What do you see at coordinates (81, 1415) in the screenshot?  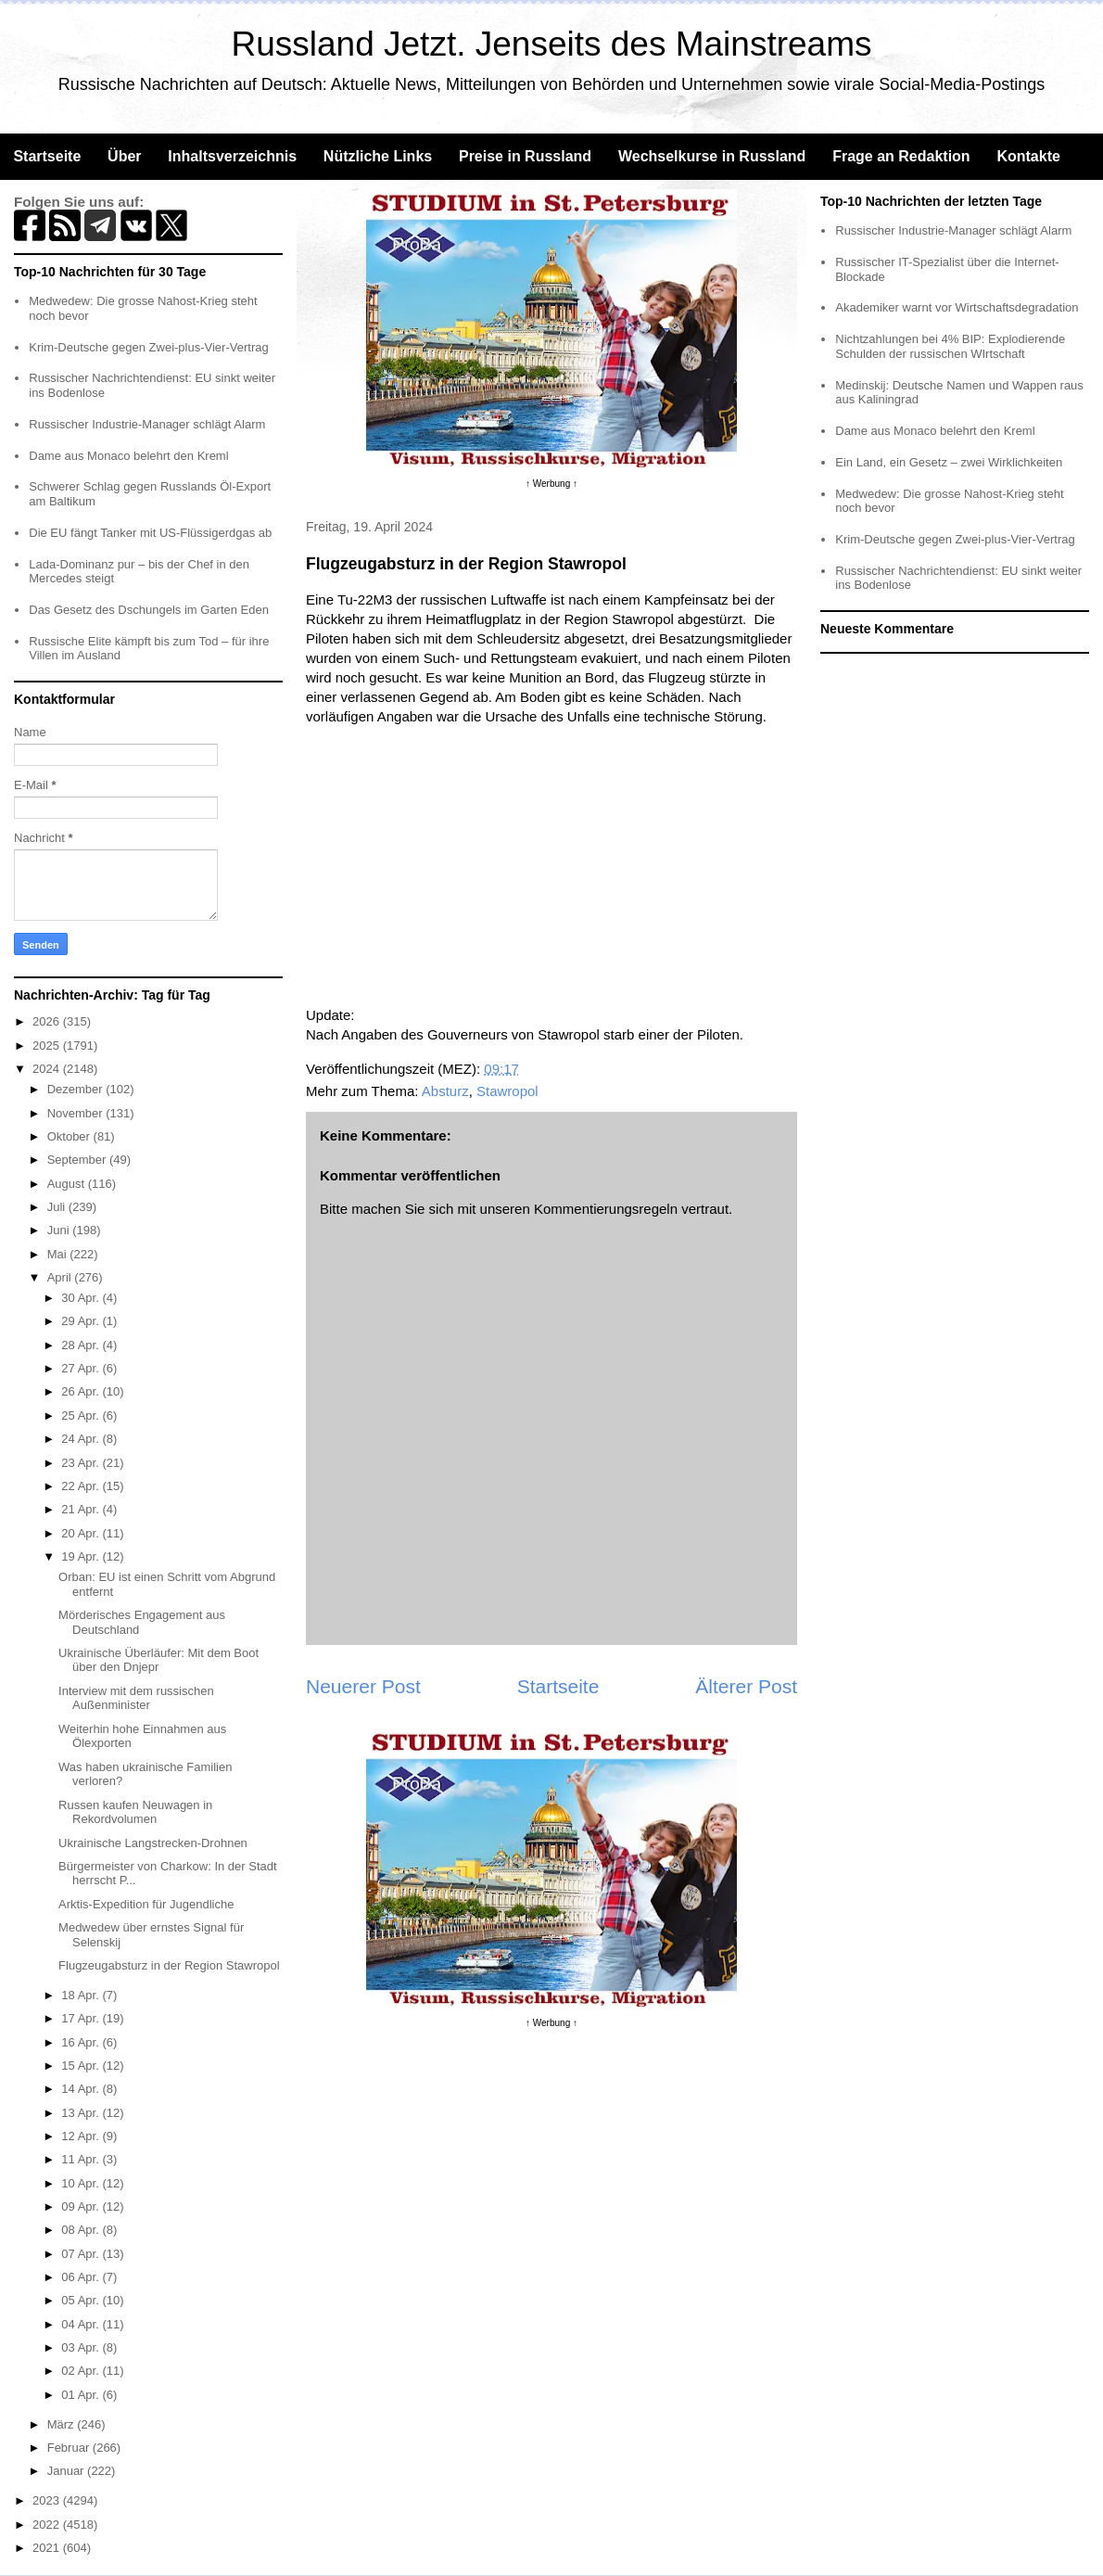 I see `25 Apr.` at bounding box center [81, 1415].